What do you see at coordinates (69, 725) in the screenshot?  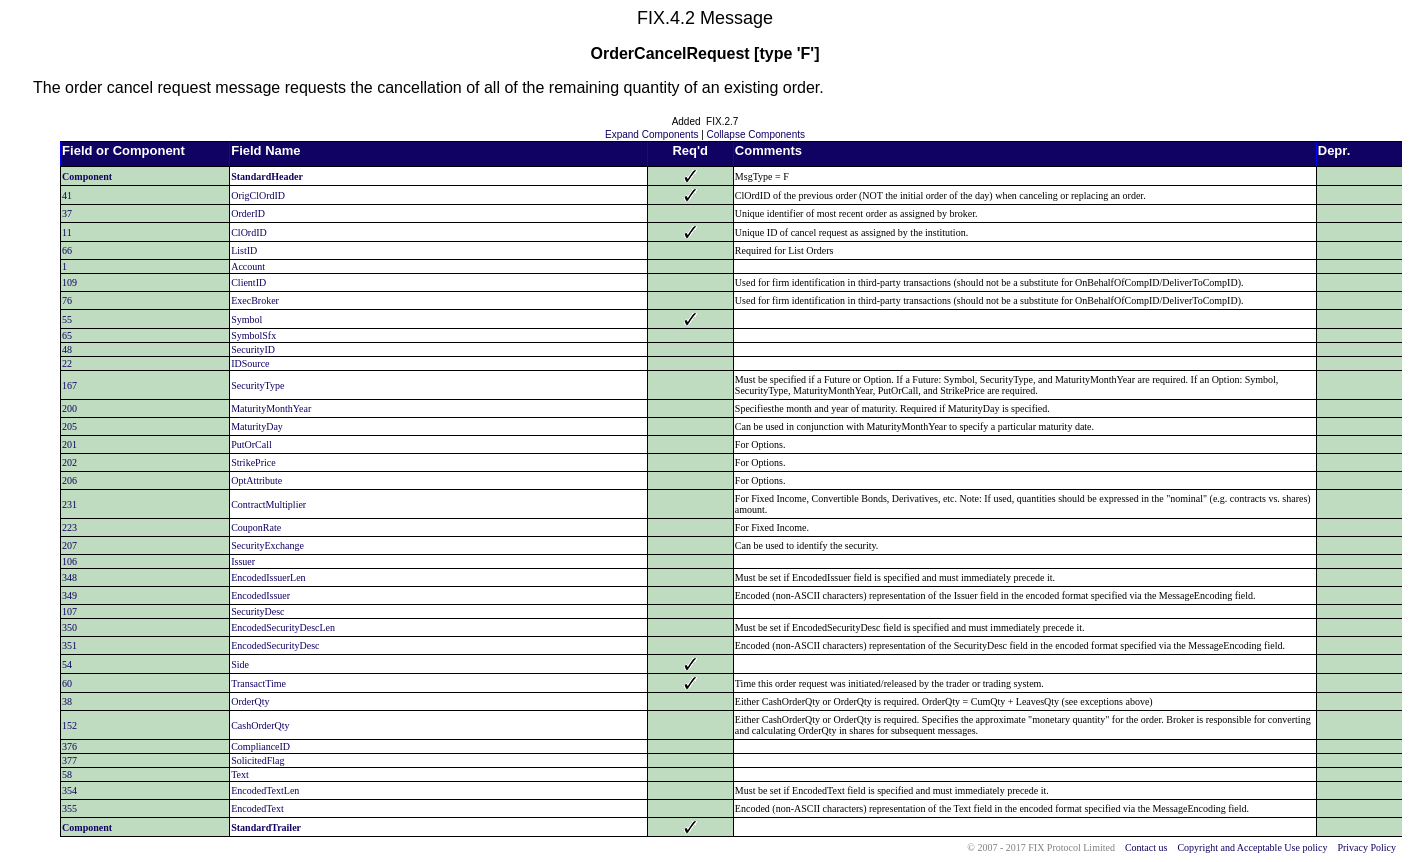 I see `152` at bounding box center [69, 725].